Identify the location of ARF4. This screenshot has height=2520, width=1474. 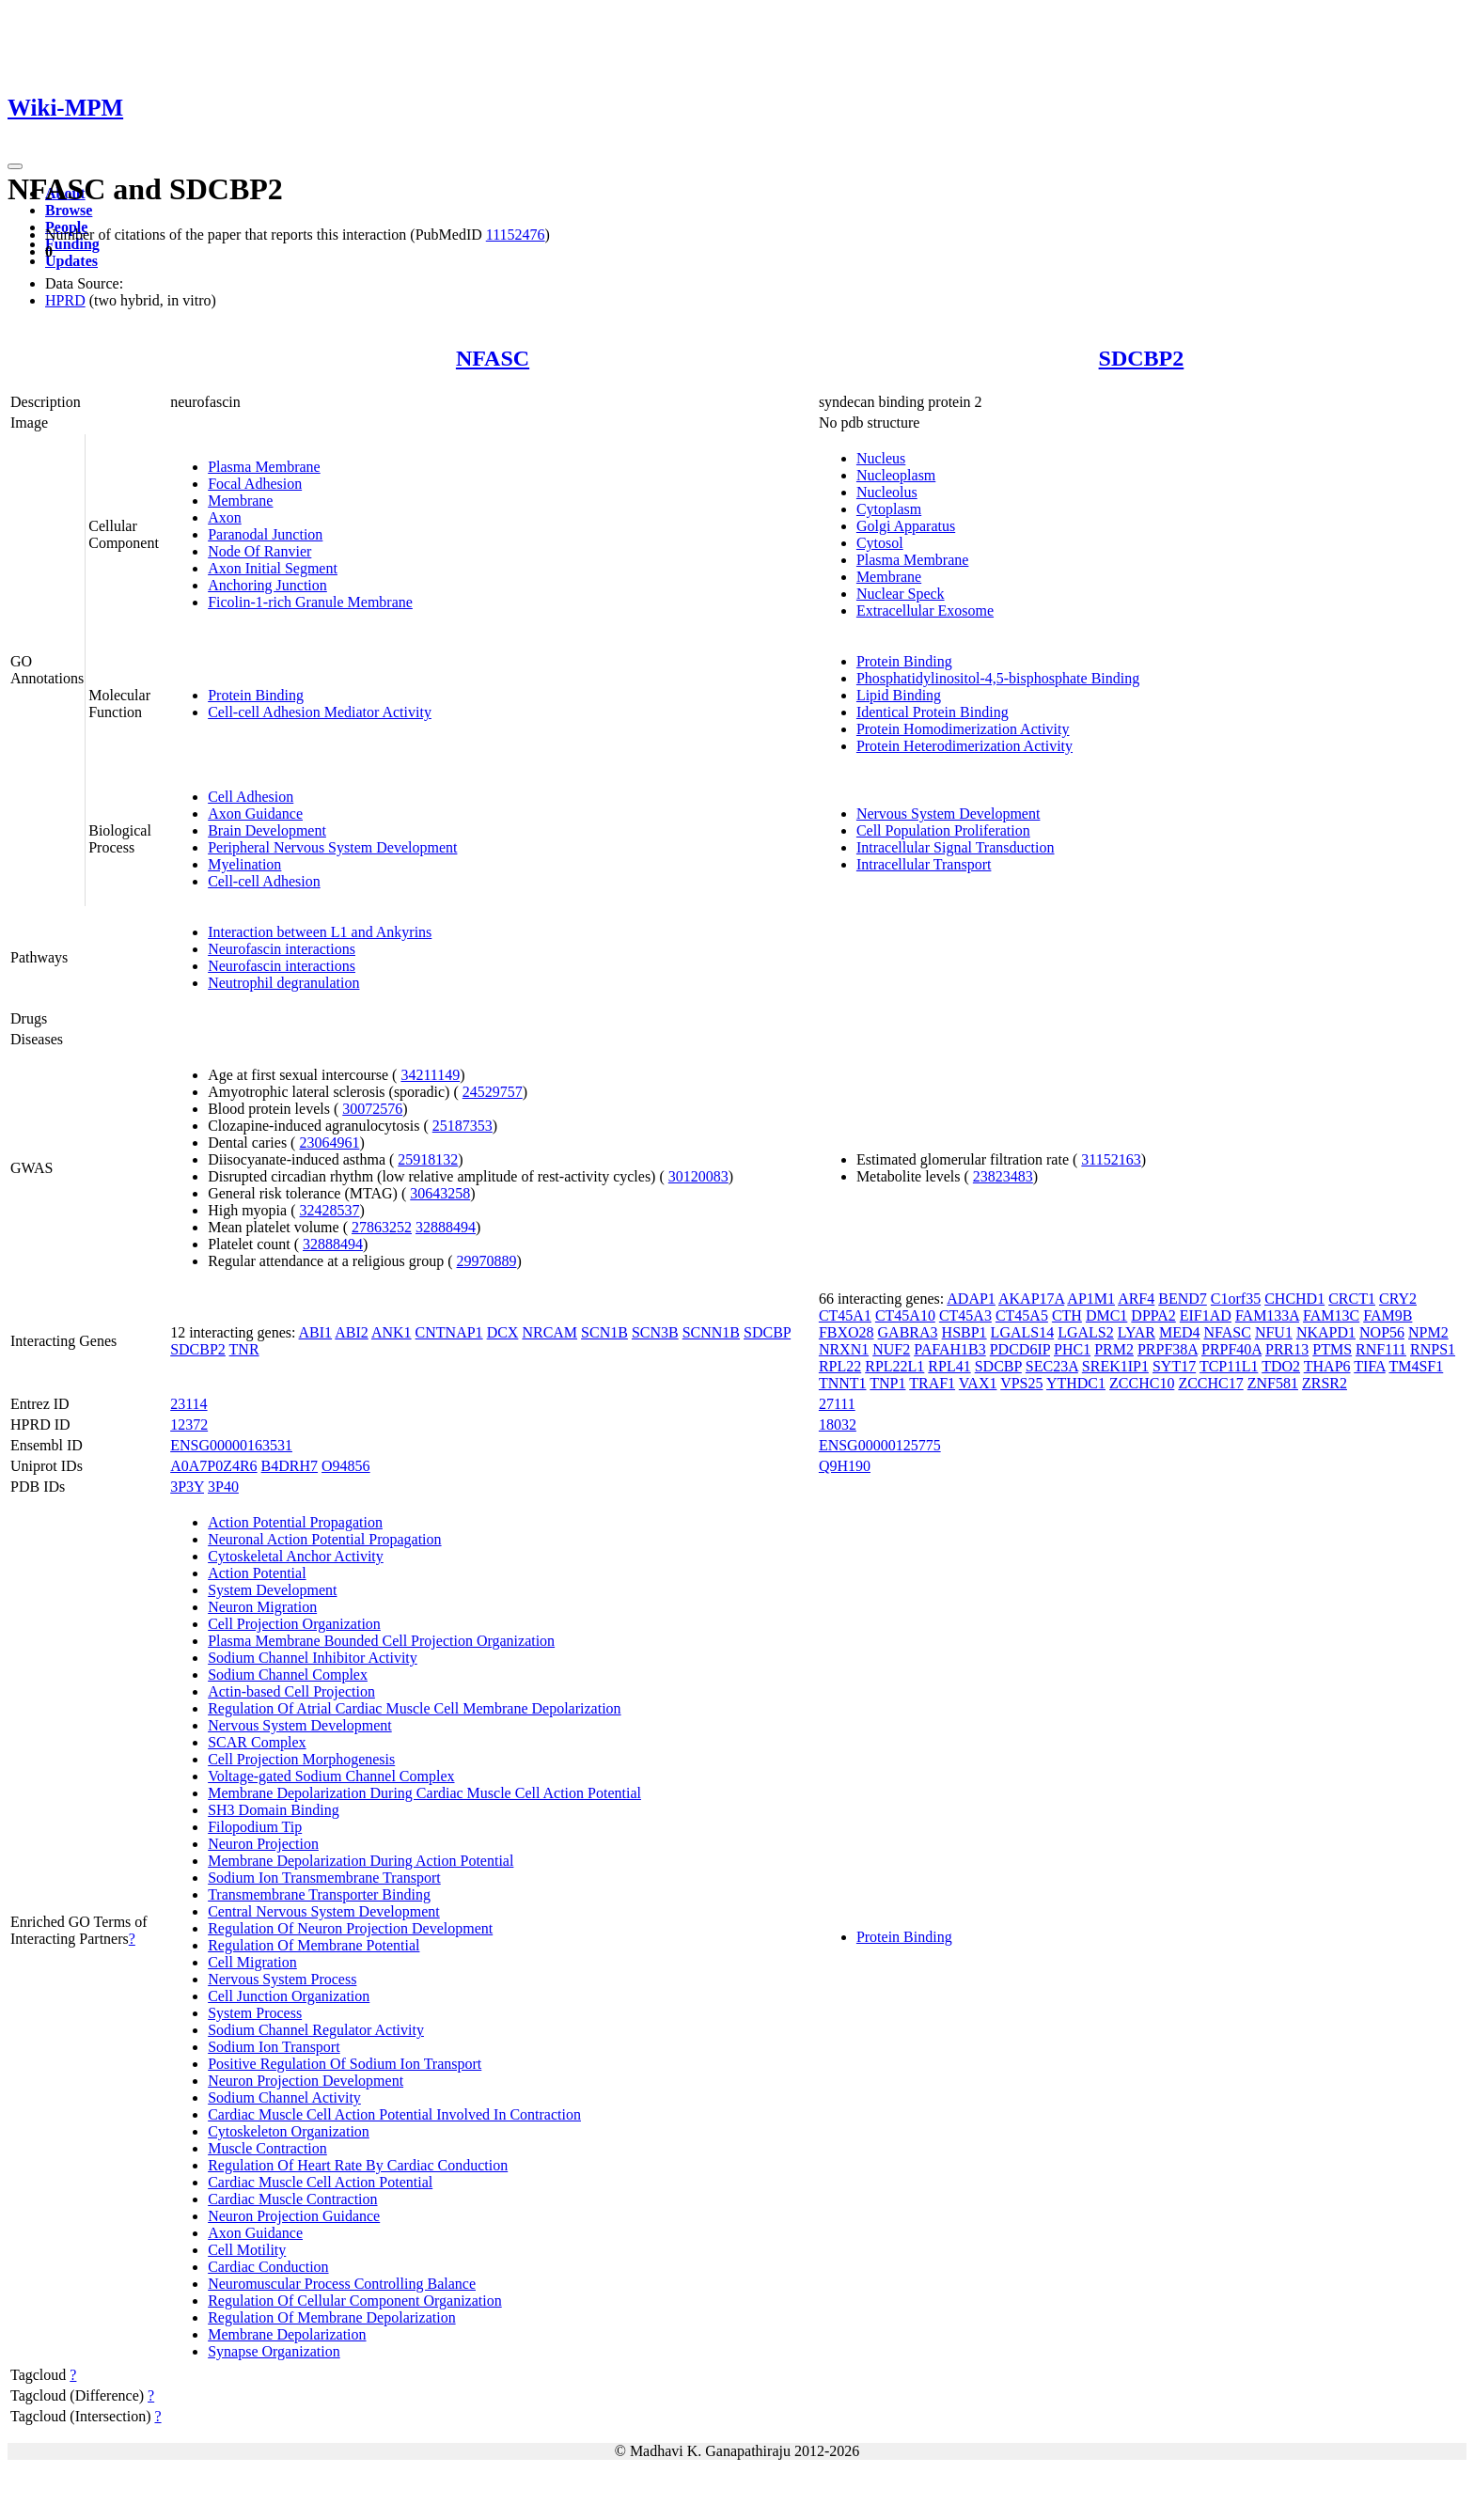
(1136, 1299).